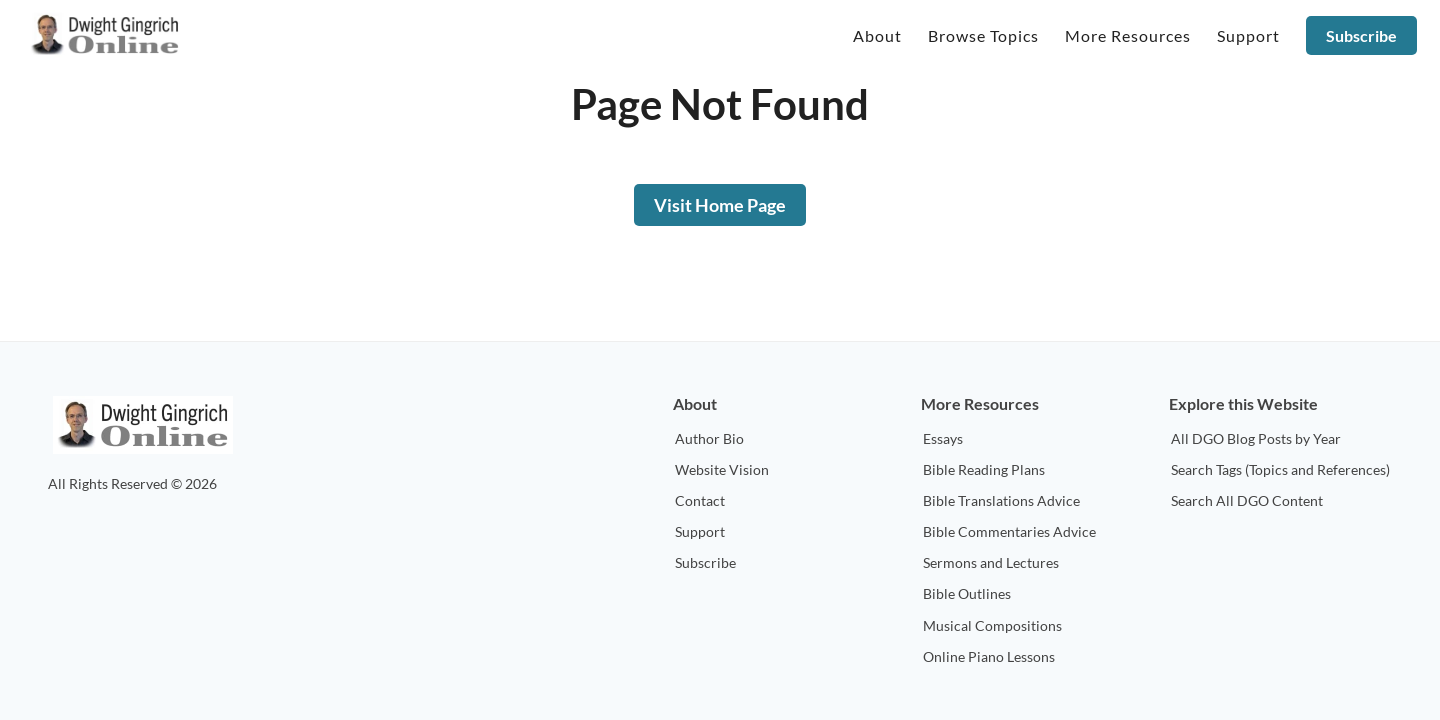  What do you see at coordinates (1280, 469) in the screenshot?
I see `Search Tags (Topics and References)` at bounding box center [1280, 469].